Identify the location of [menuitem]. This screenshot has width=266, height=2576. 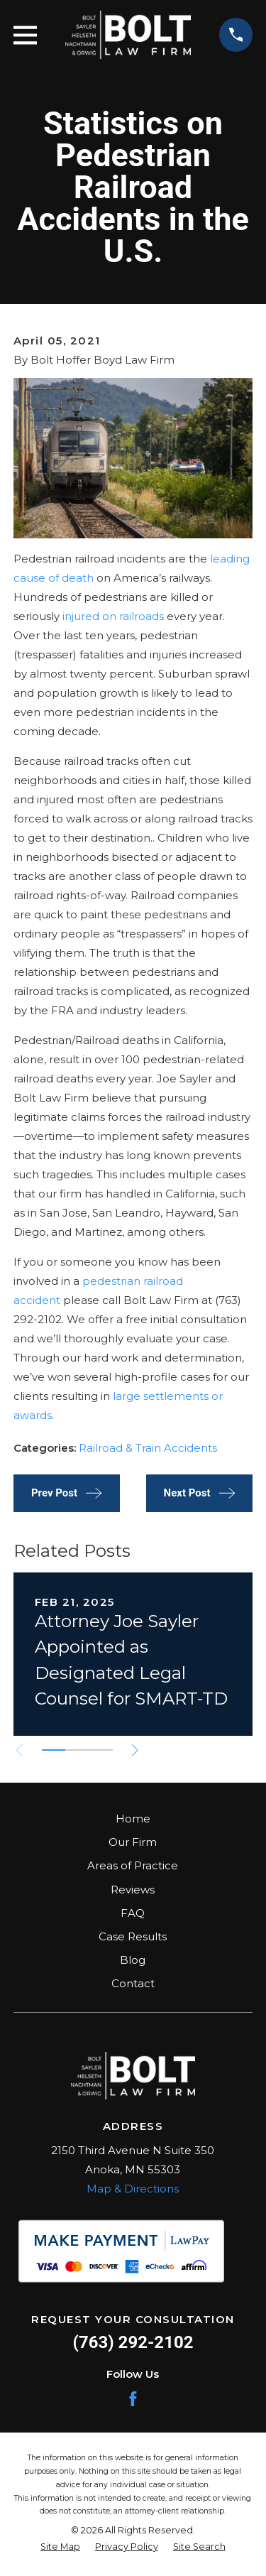
(60, 2547).